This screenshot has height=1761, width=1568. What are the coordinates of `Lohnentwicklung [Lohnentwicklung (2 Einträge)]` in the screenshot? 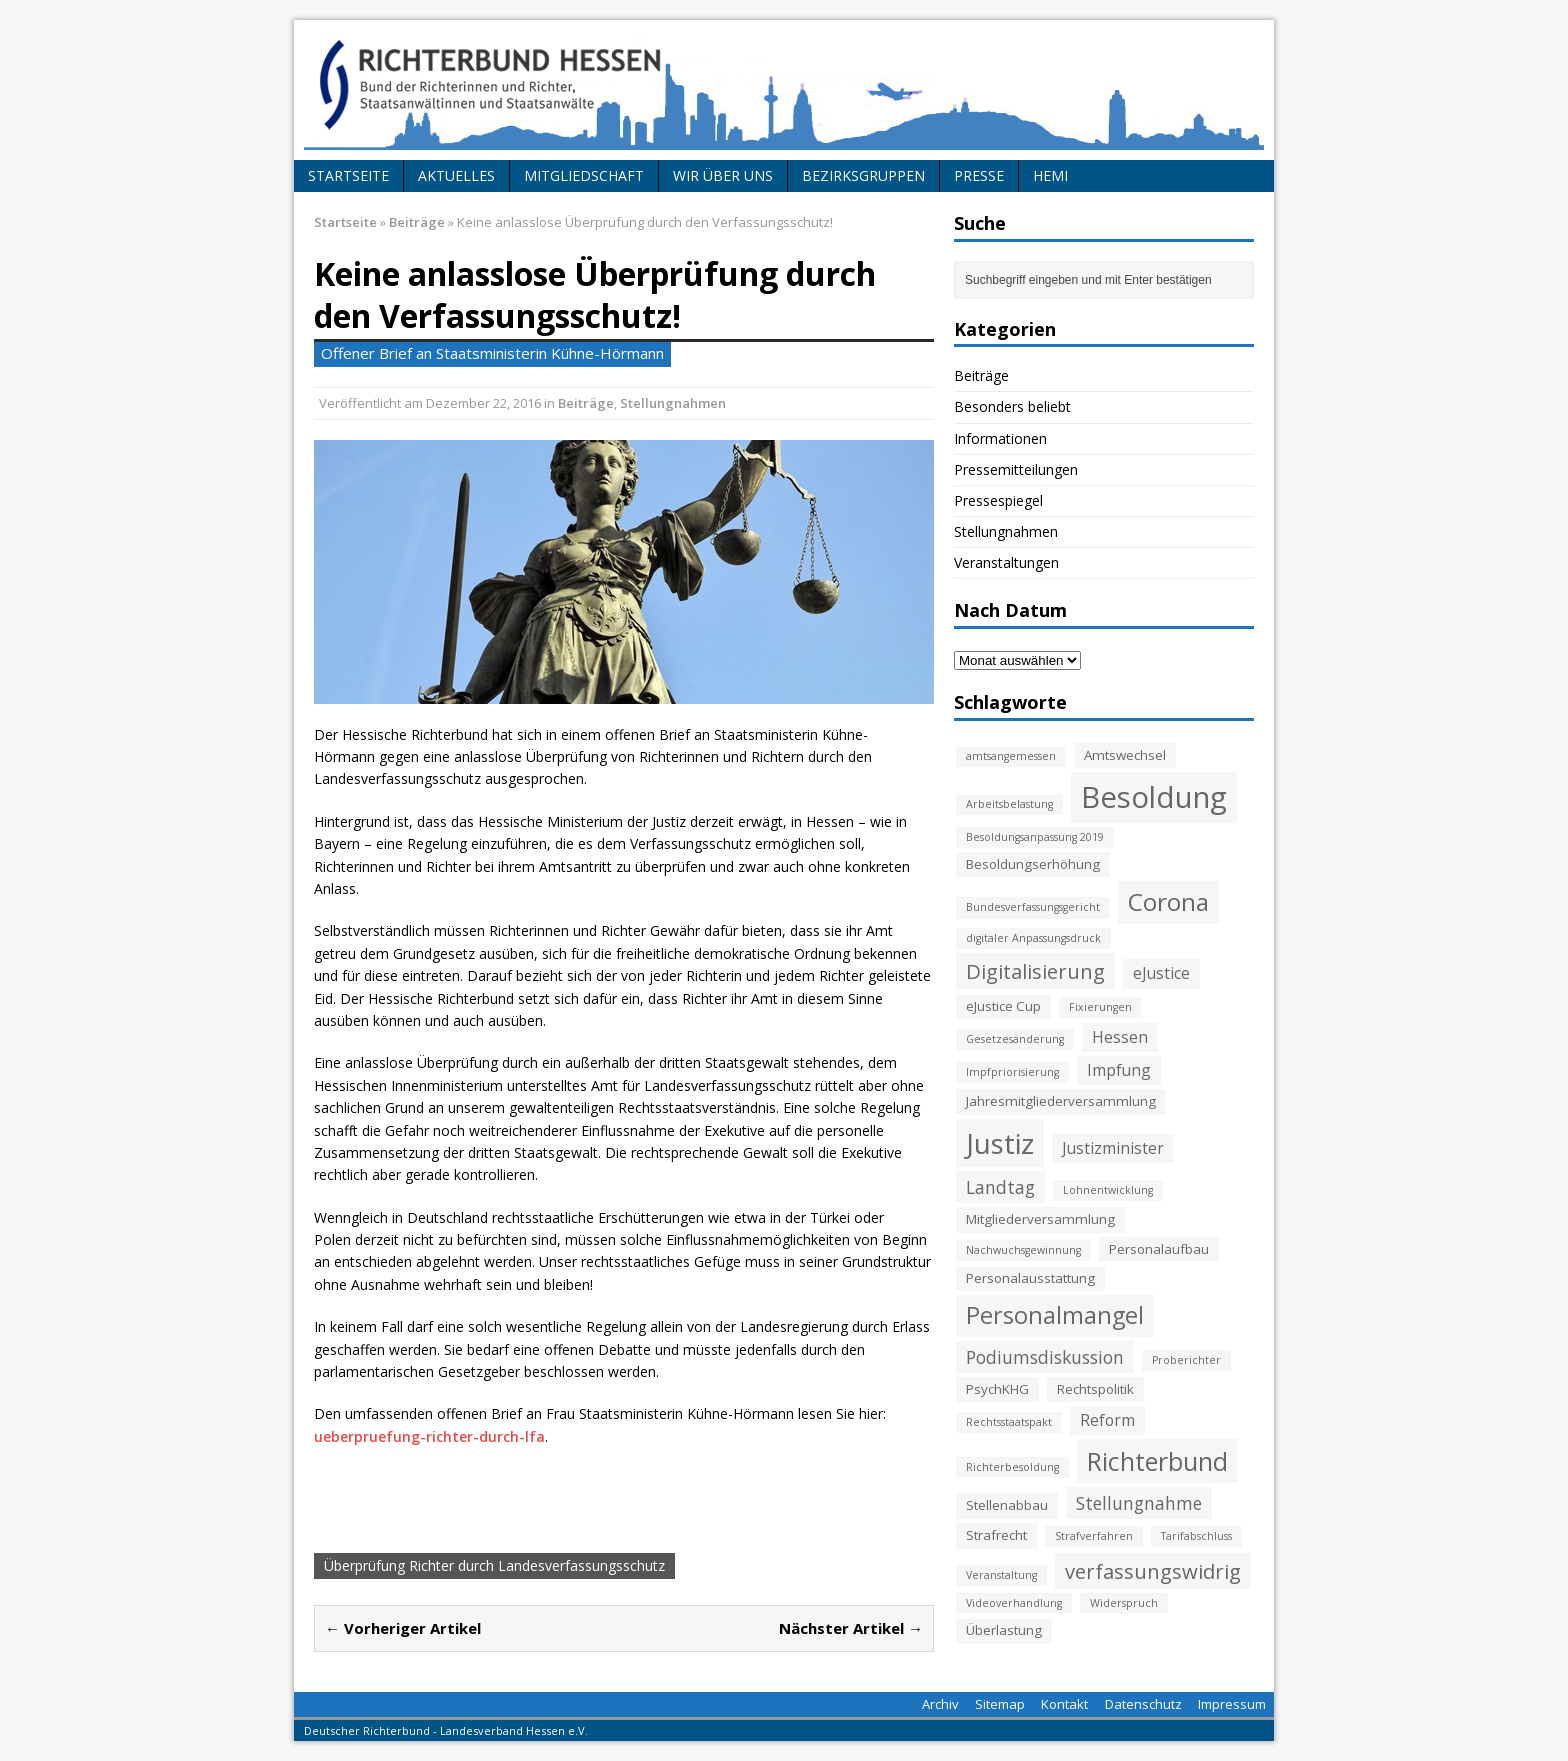 It's located at (1108, 1190).